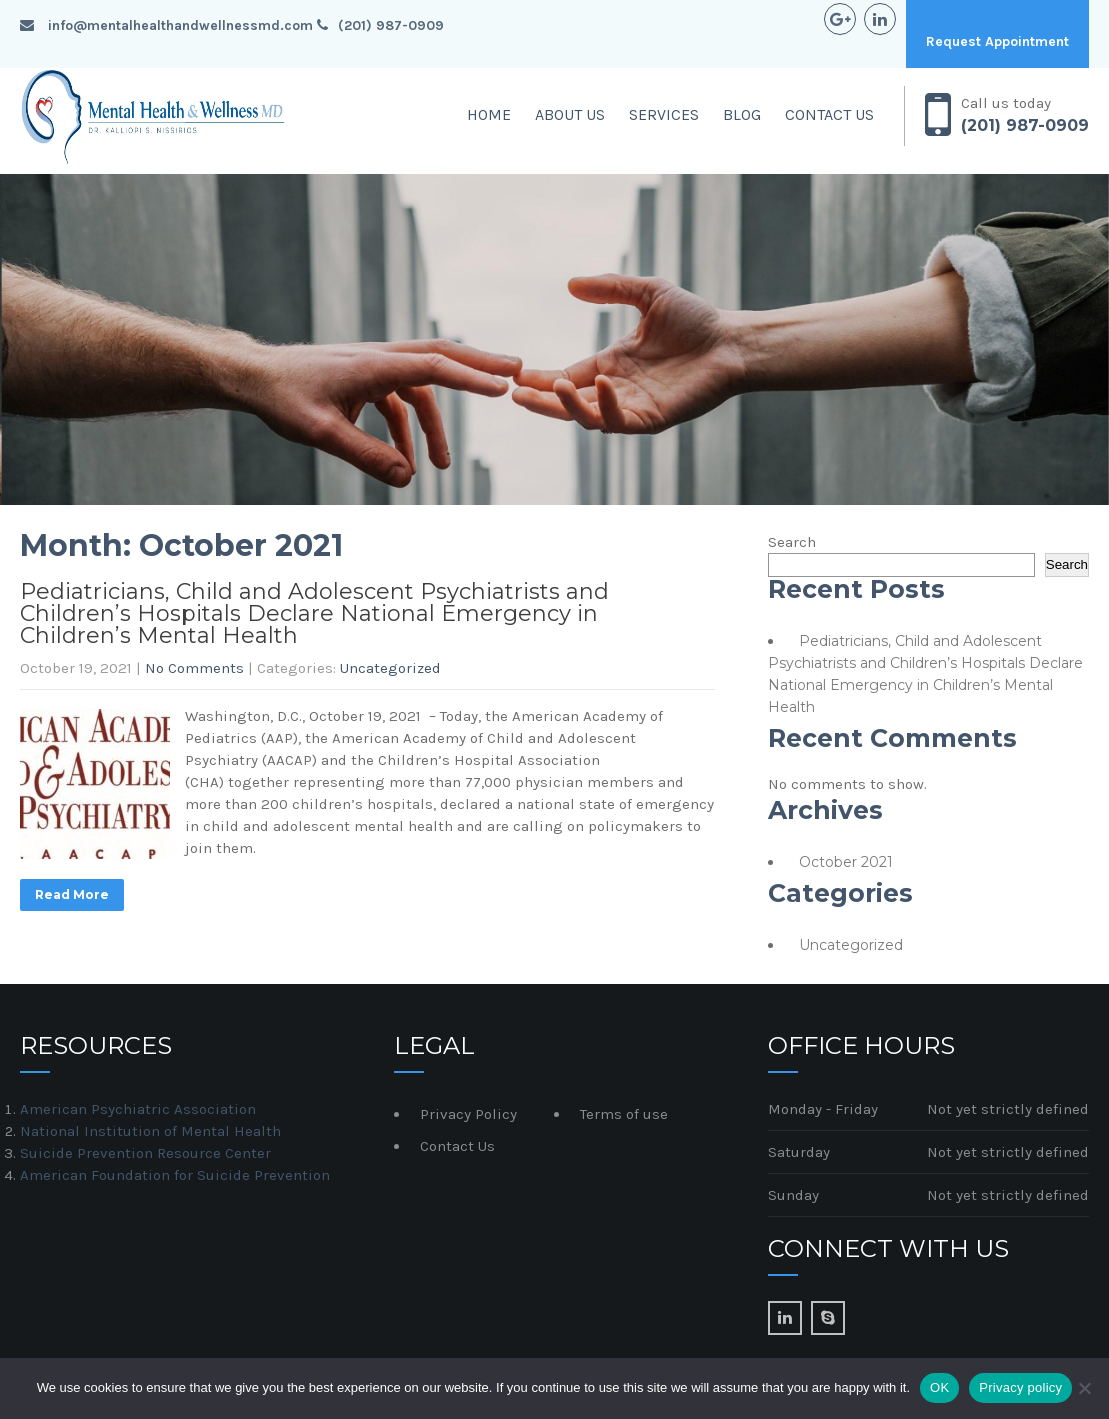 This screenshot has width=1109, height=1419. I want to click on Services, so click(664, 114).